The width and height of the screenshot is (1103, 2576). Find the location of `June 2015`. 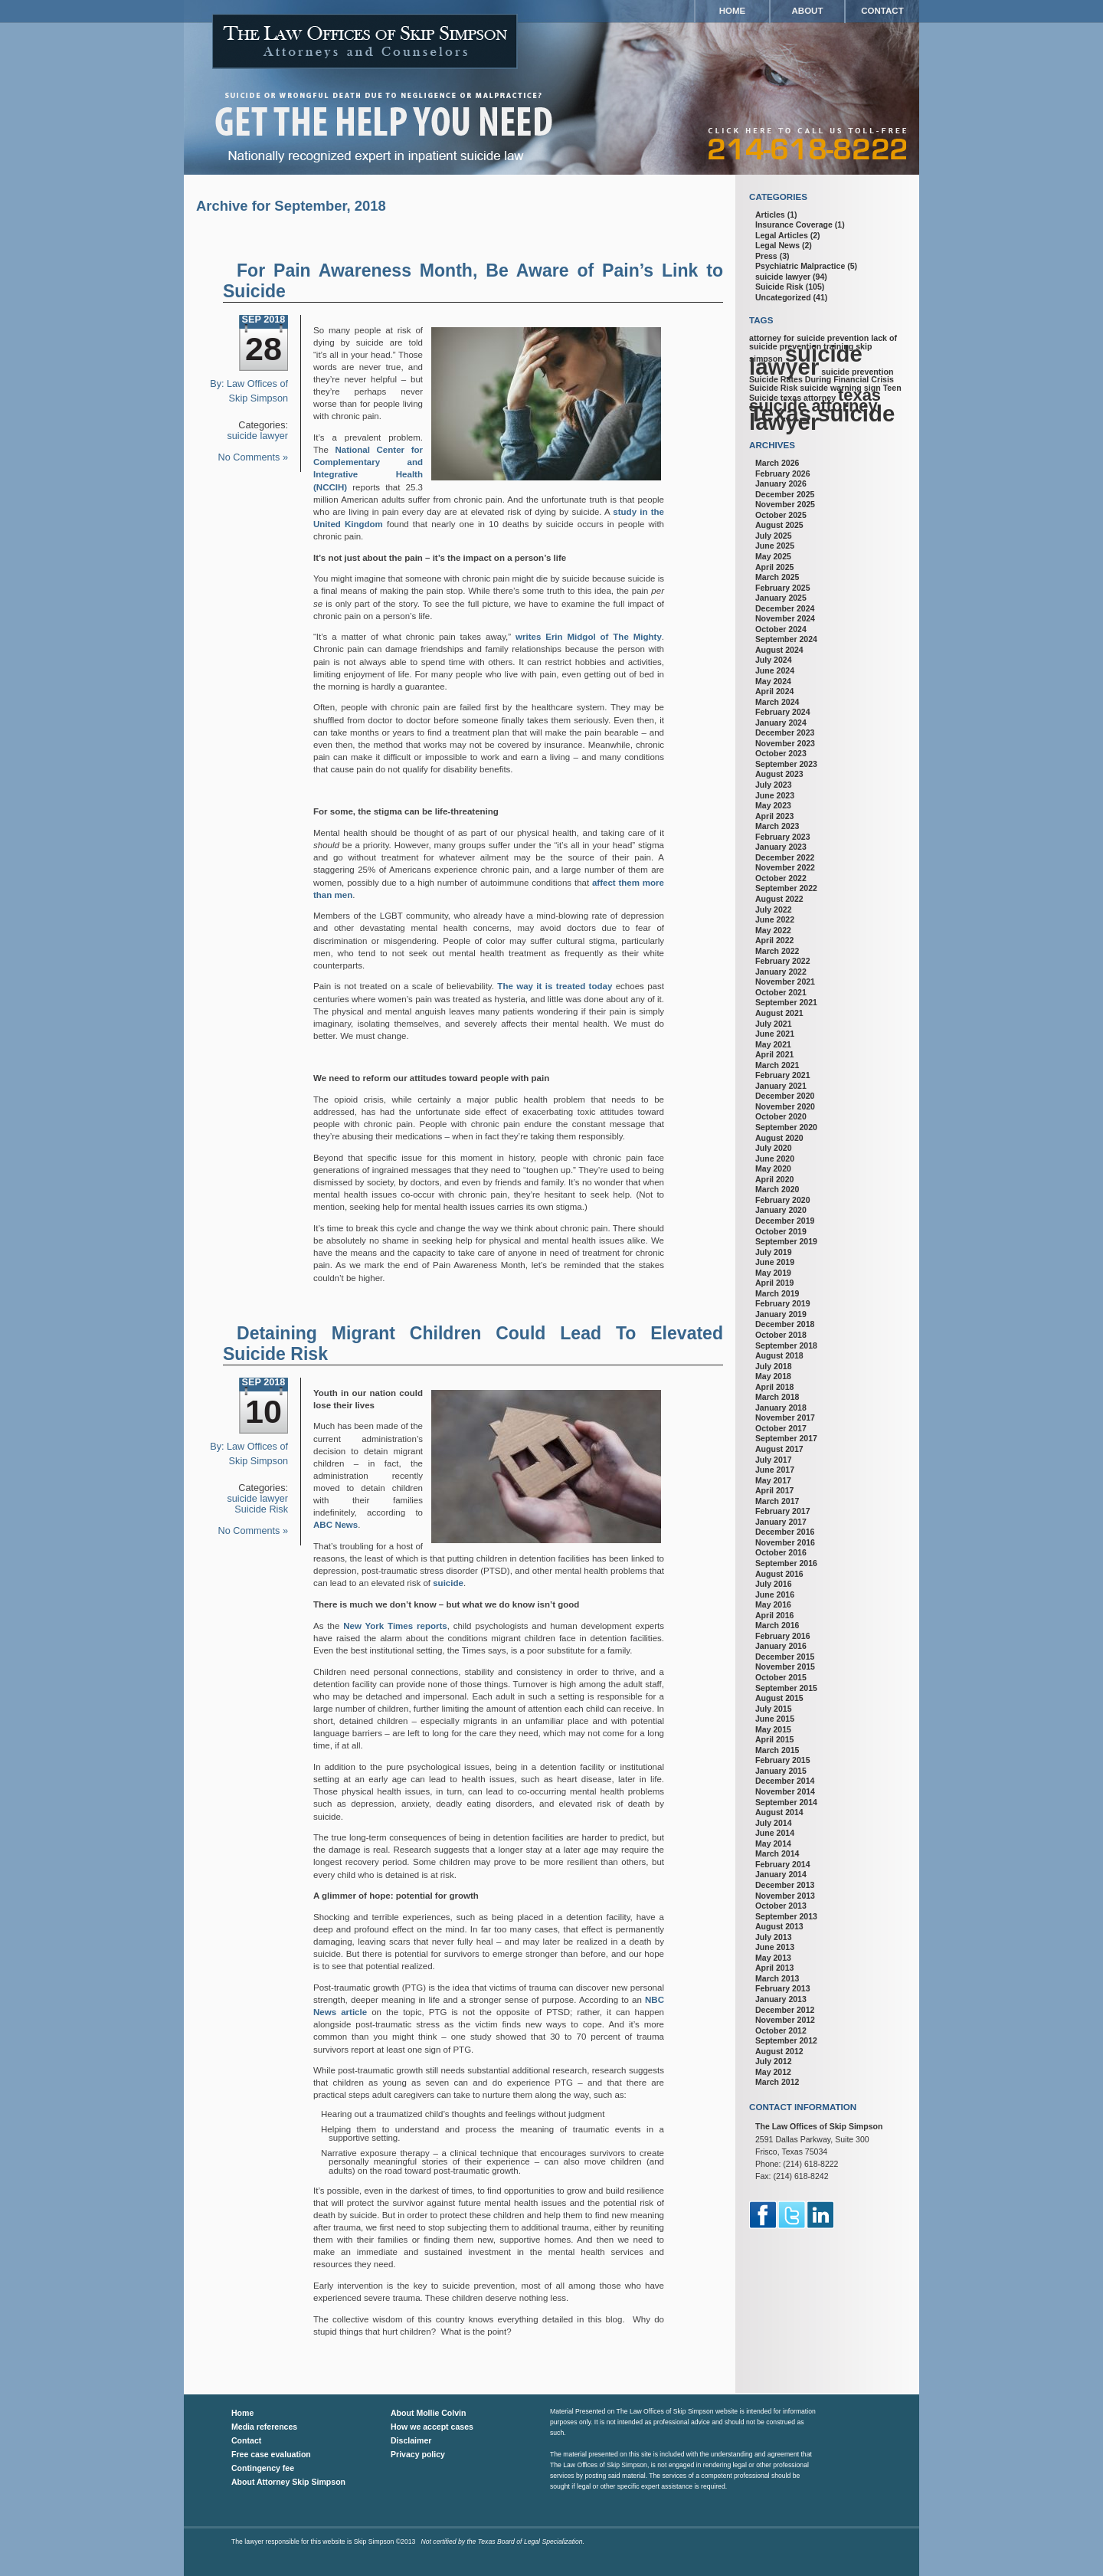

June 2015 is located at coordinates (774, 1718).